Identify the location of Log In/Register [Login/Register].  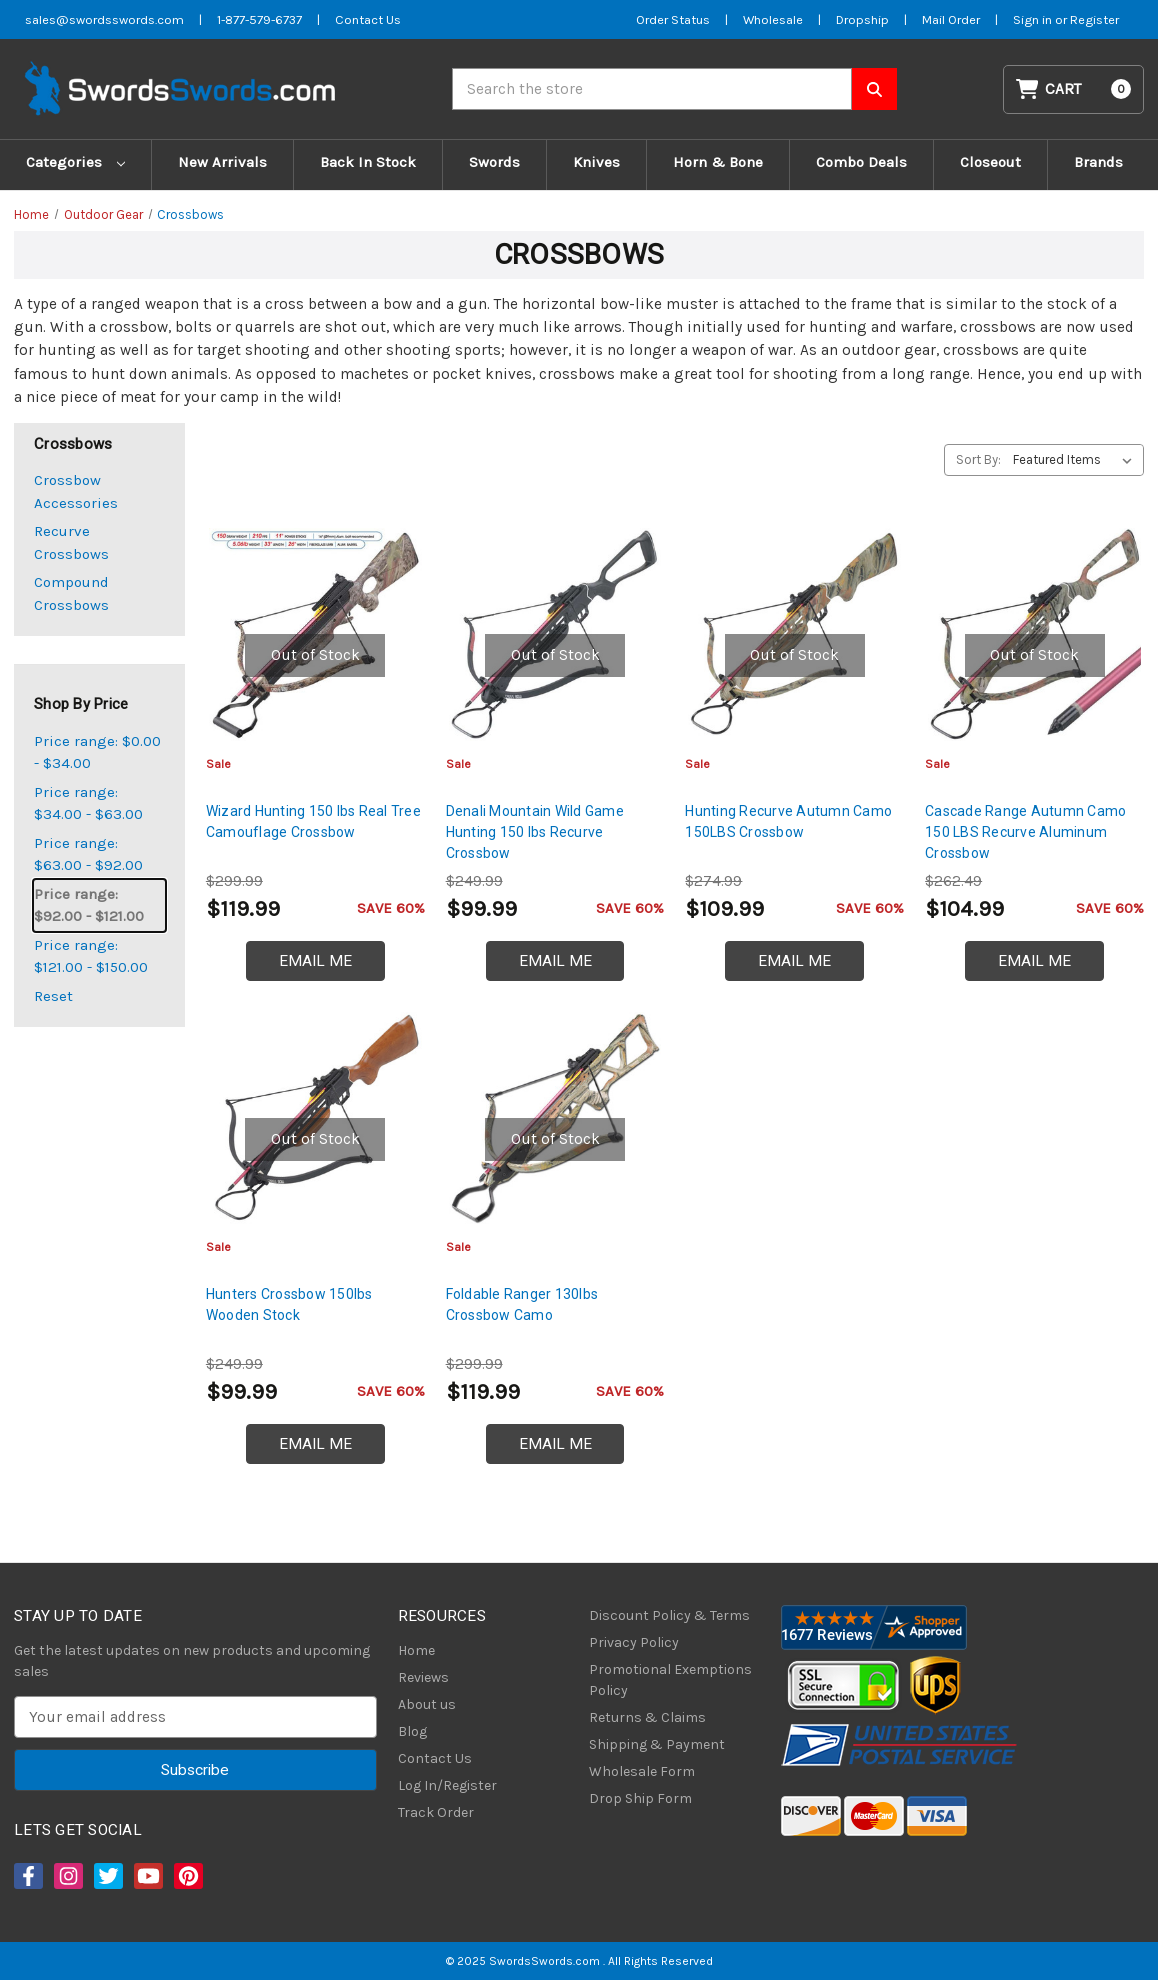
(447, 1785).